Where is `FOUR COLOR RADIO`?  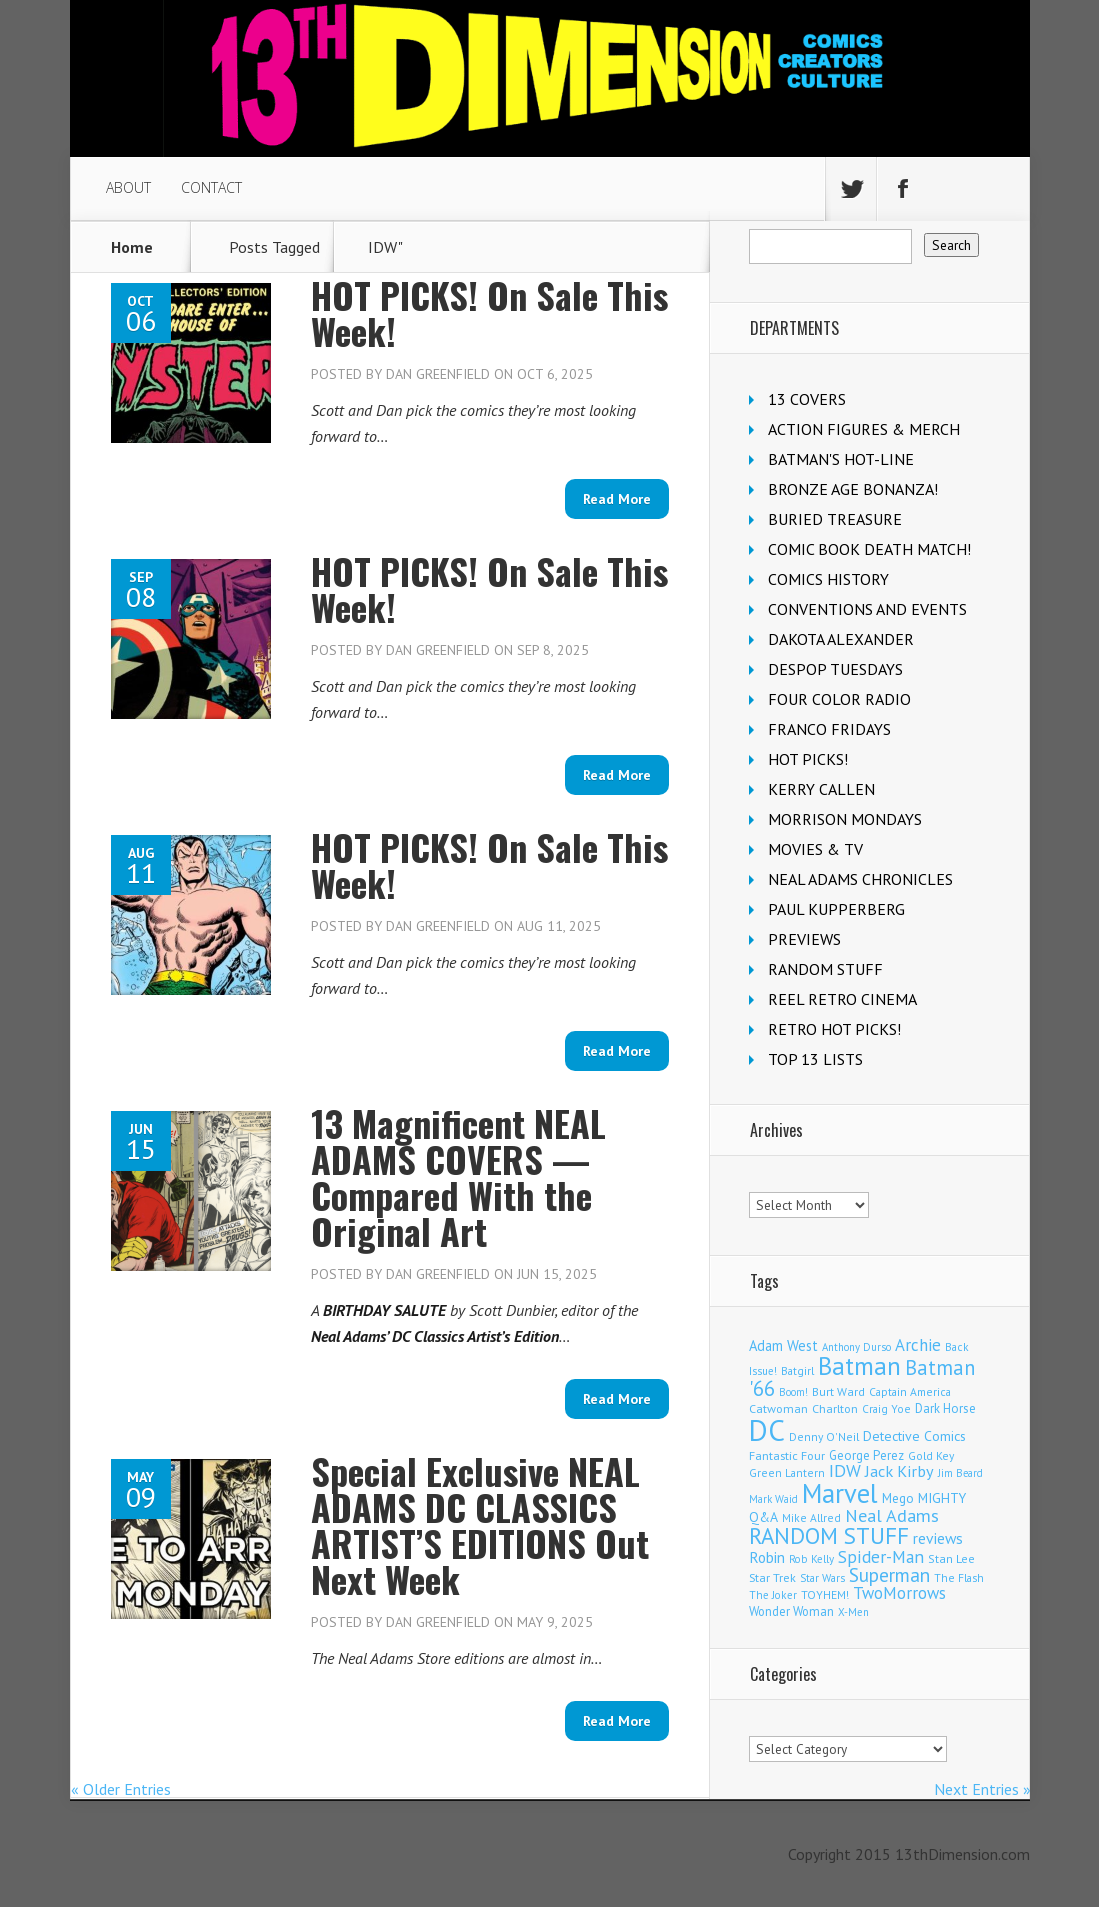
FOUR COLOR RADIO is located at coordinates (839, 699).